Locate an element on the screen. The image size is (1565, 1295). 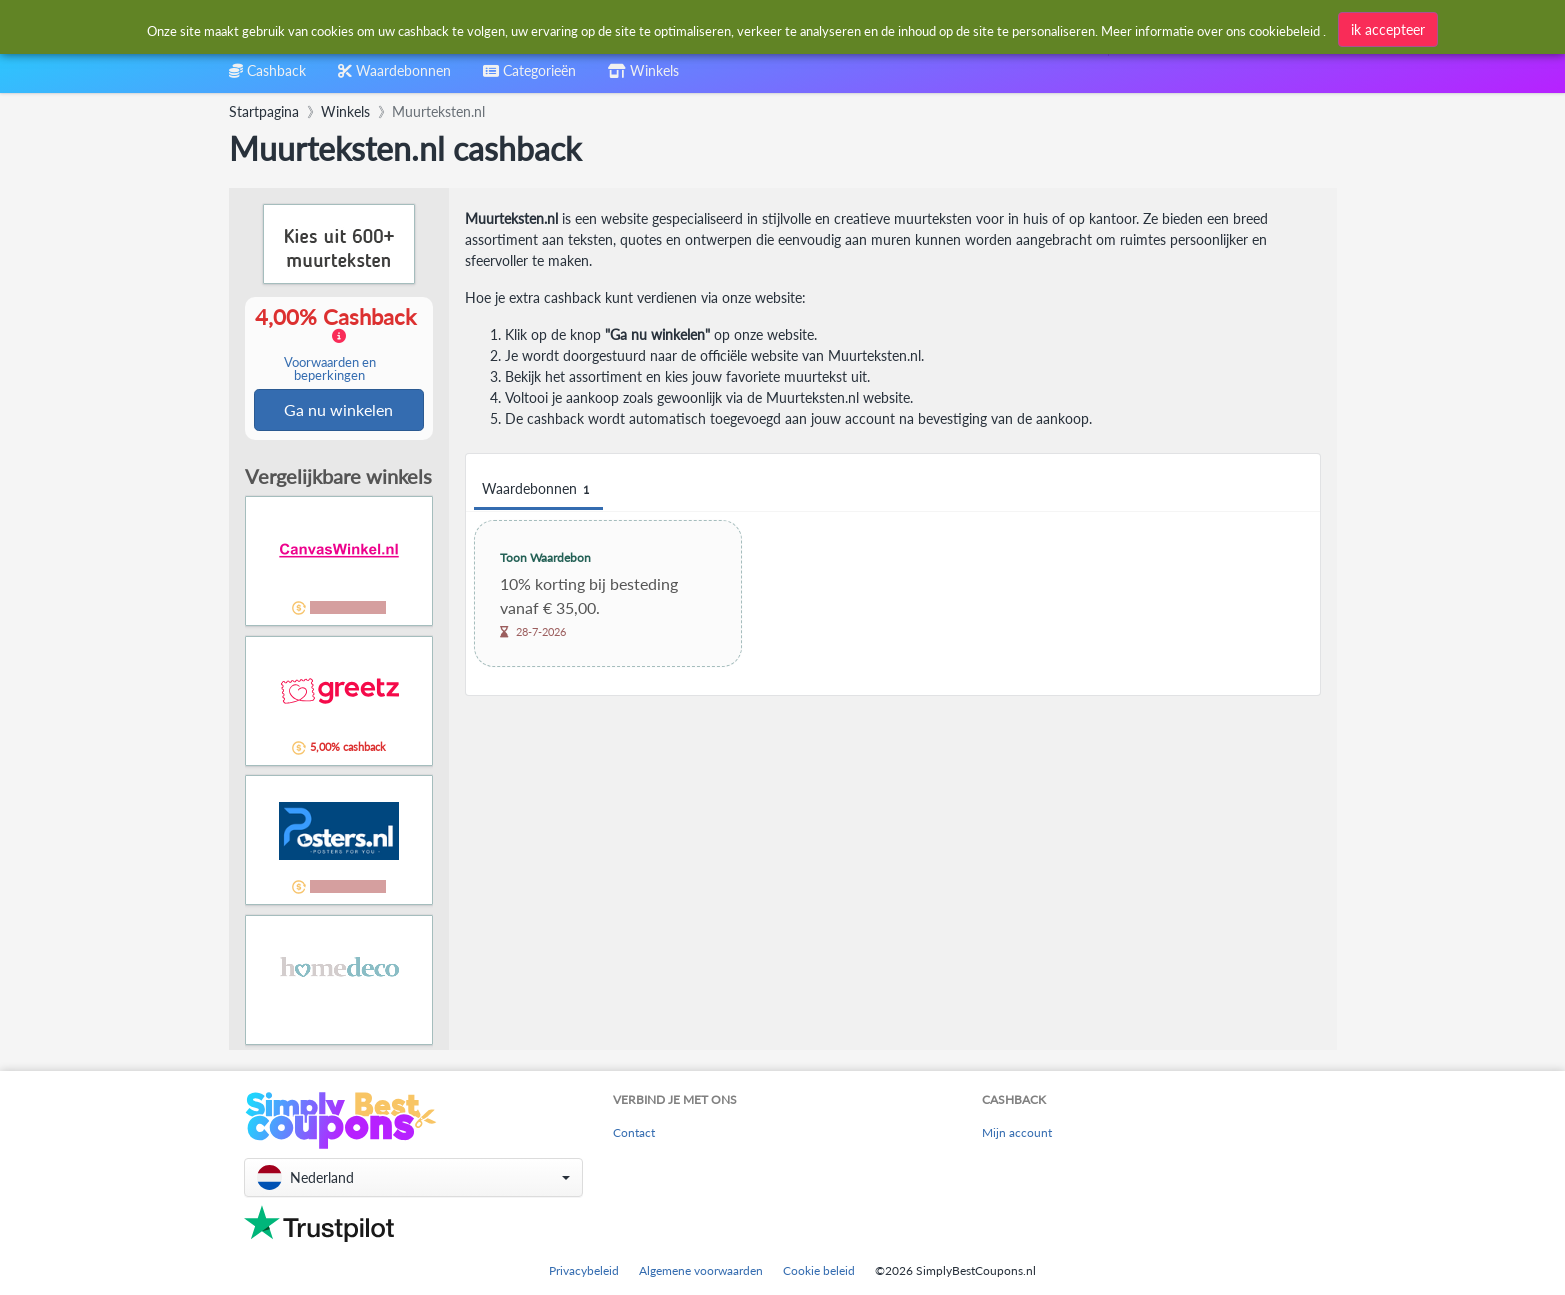
Ga nu winkelen is located at coordinates (338, 410).